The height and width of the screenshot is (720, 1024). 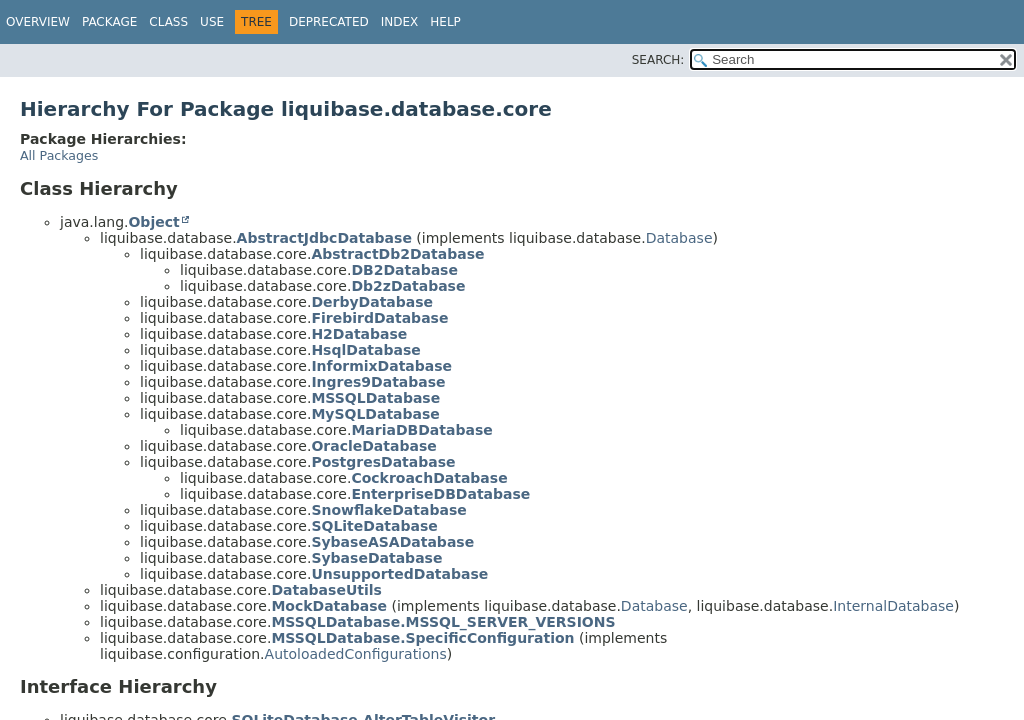 What do you see at coordinates (109, 22) in the screenshot?
I see `Package` at bounding box center [109, 22].